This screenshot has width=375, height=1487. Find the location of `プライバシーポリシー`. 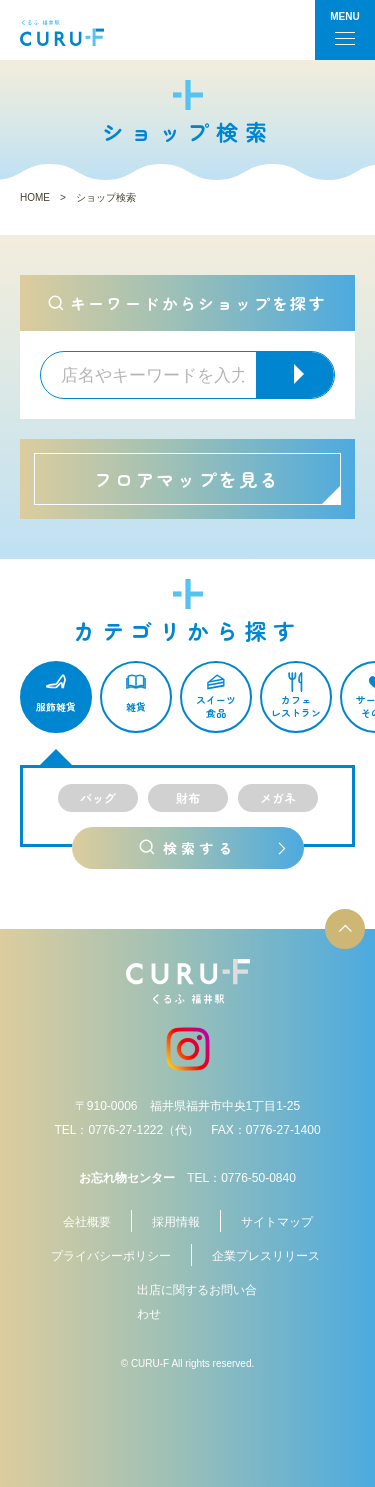

プライバシーポリシー is located at coordinates (111, 1256).